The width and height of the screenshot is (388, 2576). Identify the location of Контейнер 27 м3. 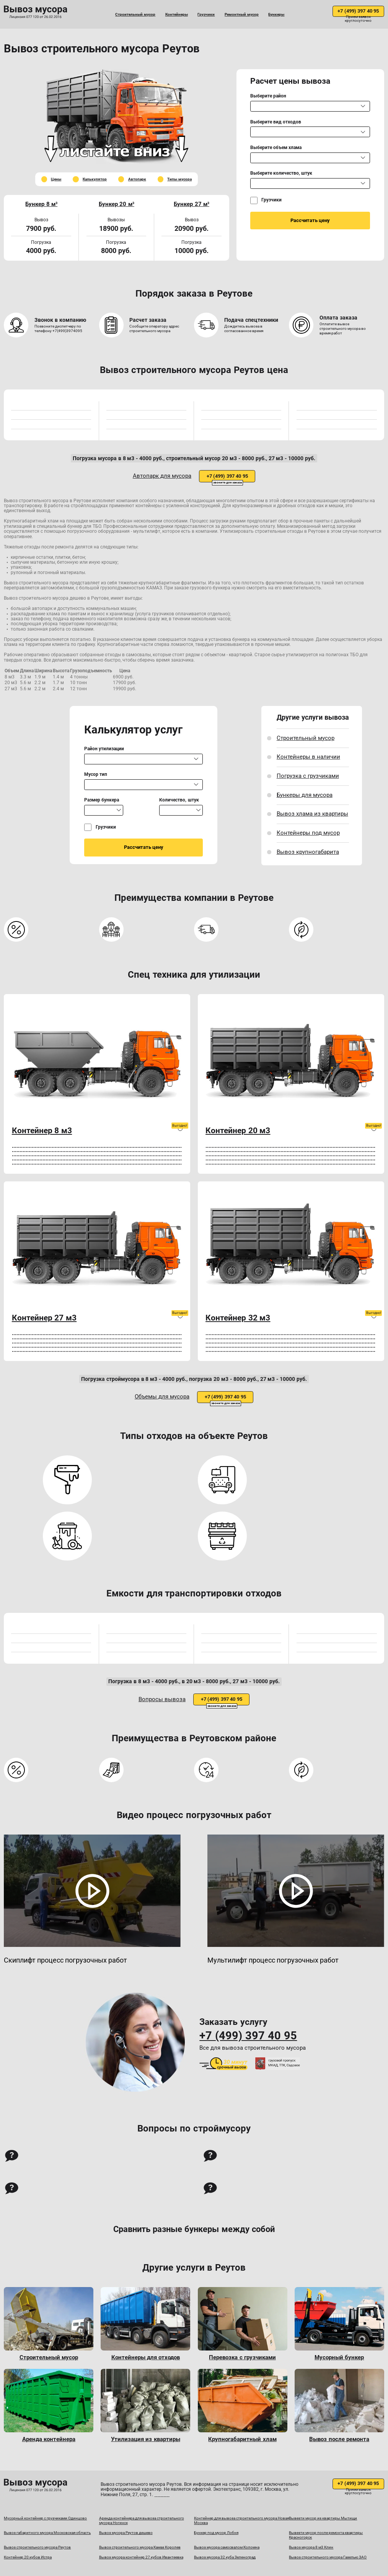
(44, 1317).